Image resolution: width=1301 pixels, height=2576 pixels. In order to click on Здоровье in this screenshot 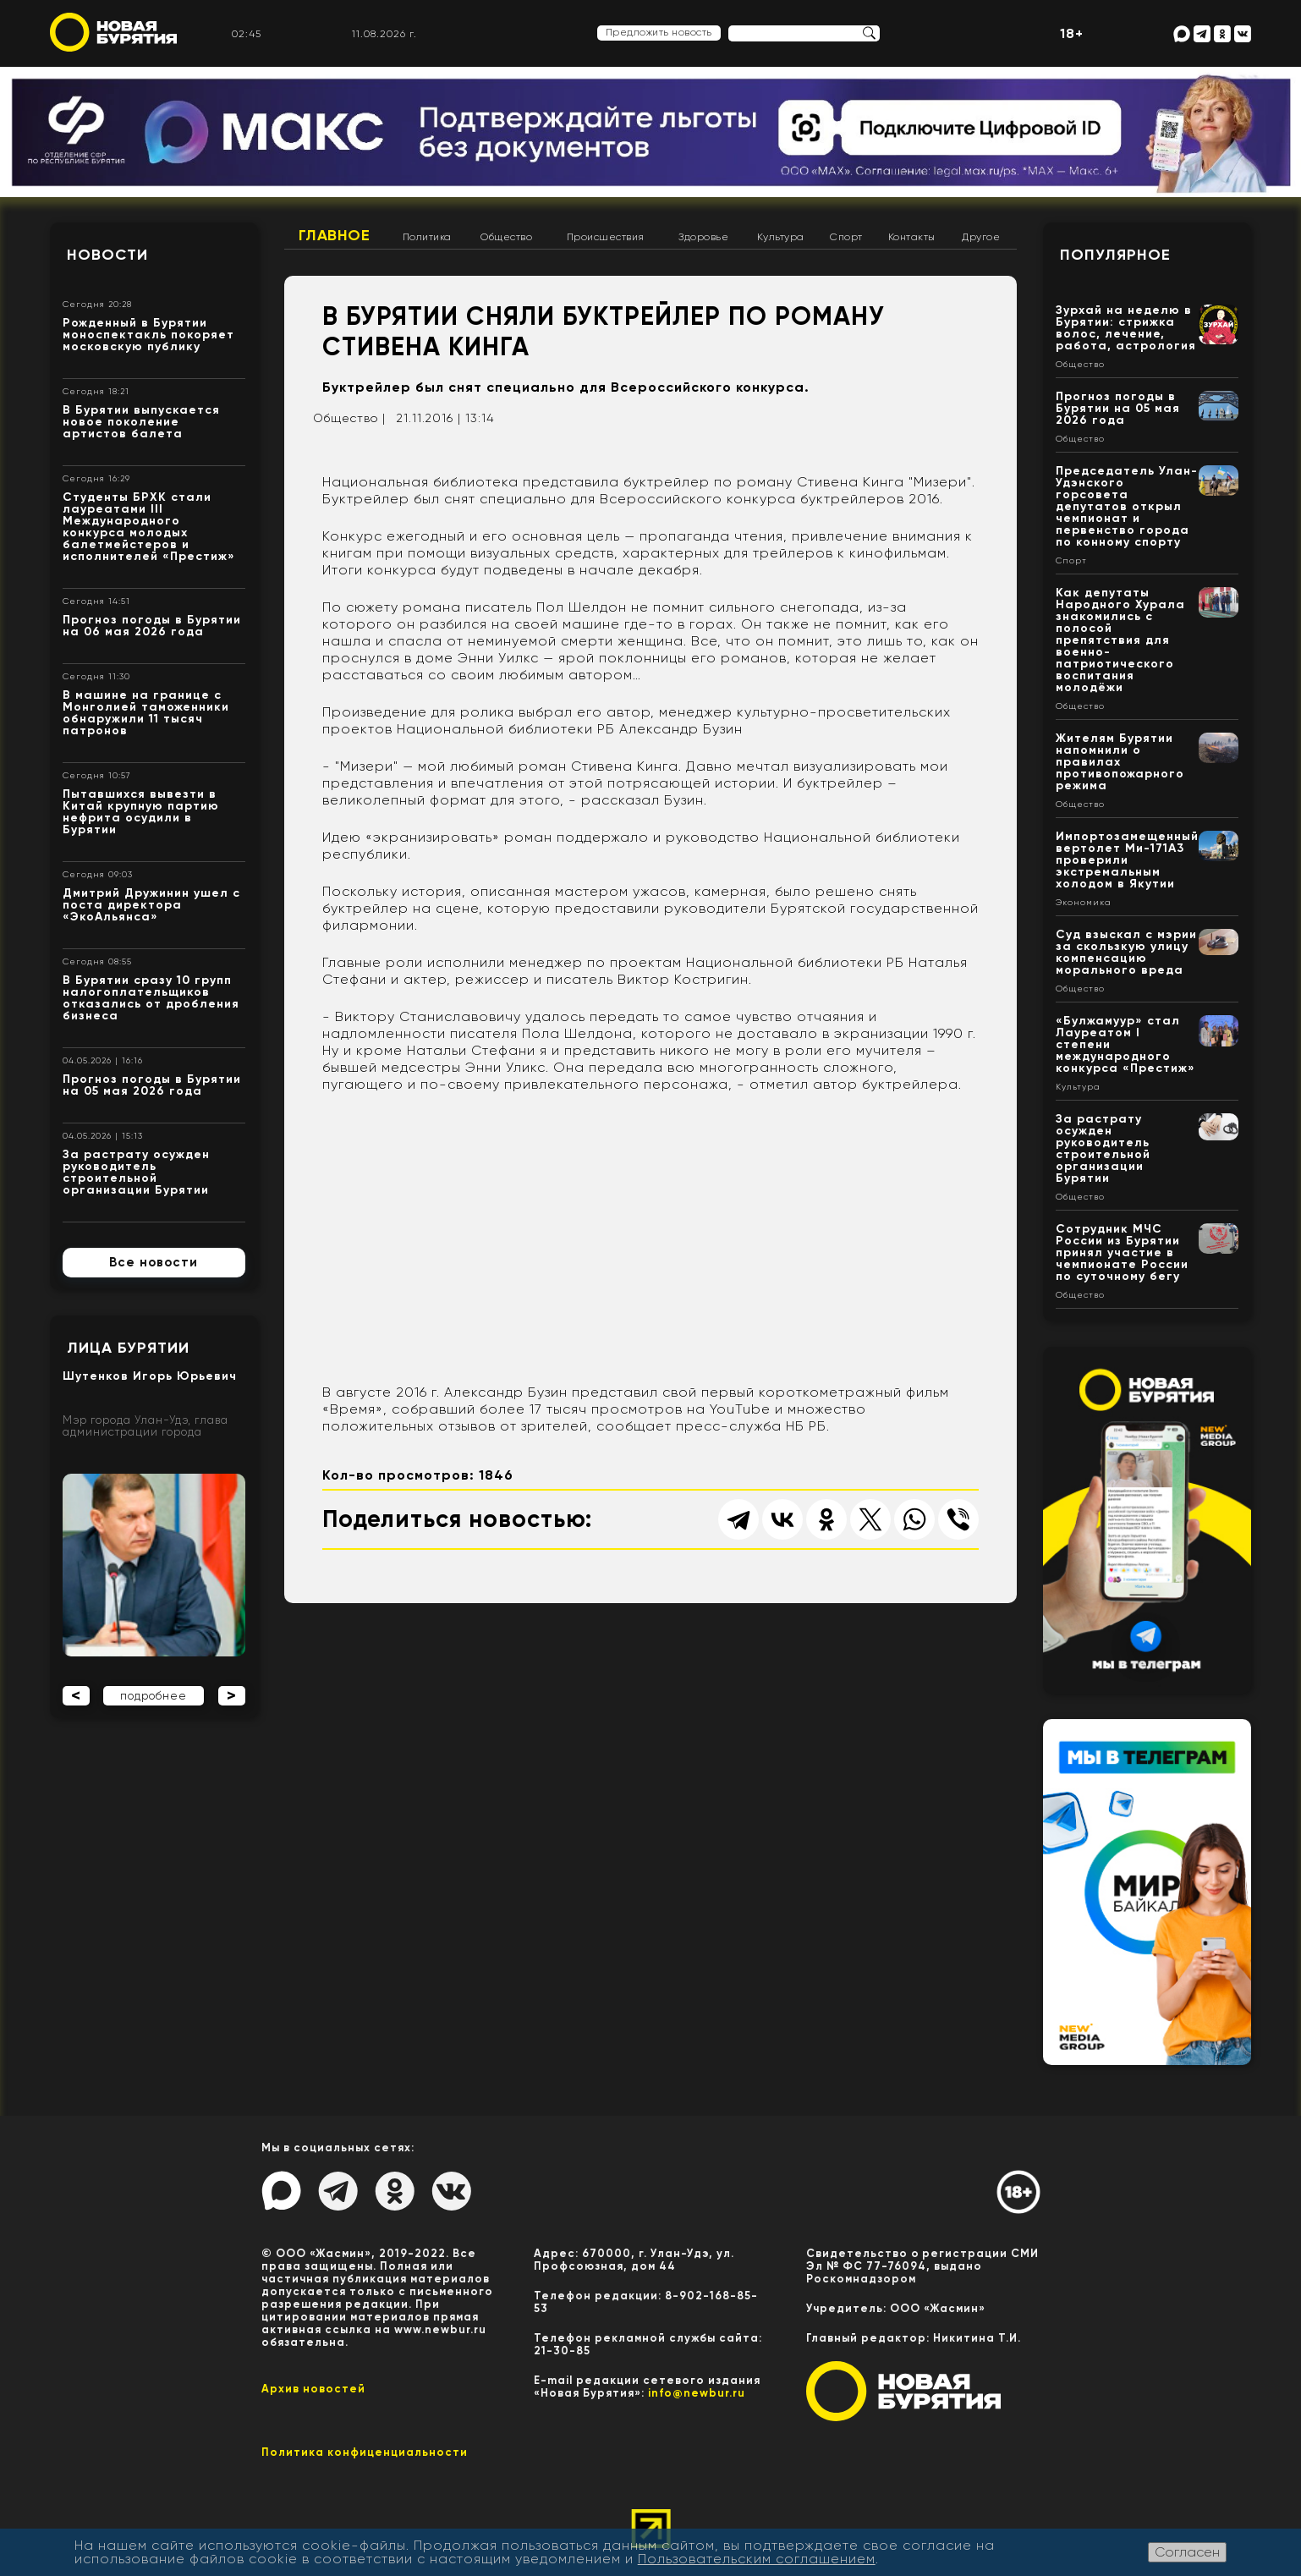, I will do `click(703, 237)`.